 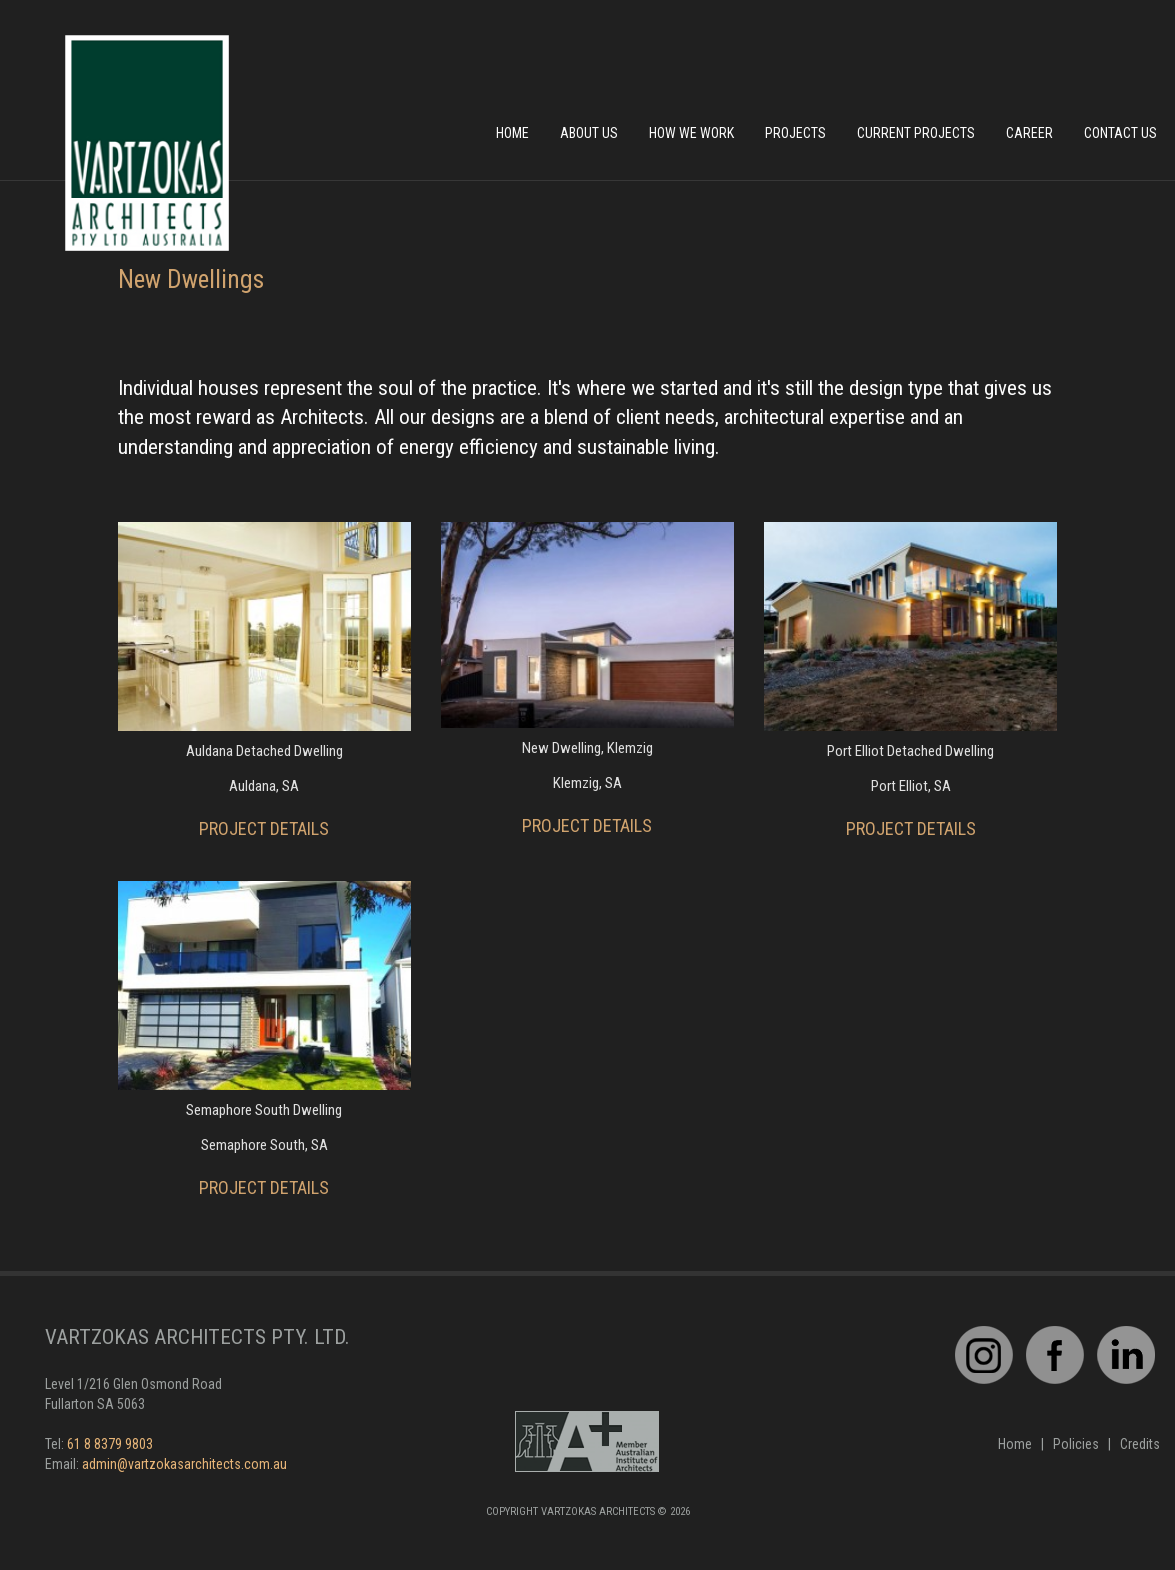 I want to click on Contact Us, so click(x=1120, y=133).